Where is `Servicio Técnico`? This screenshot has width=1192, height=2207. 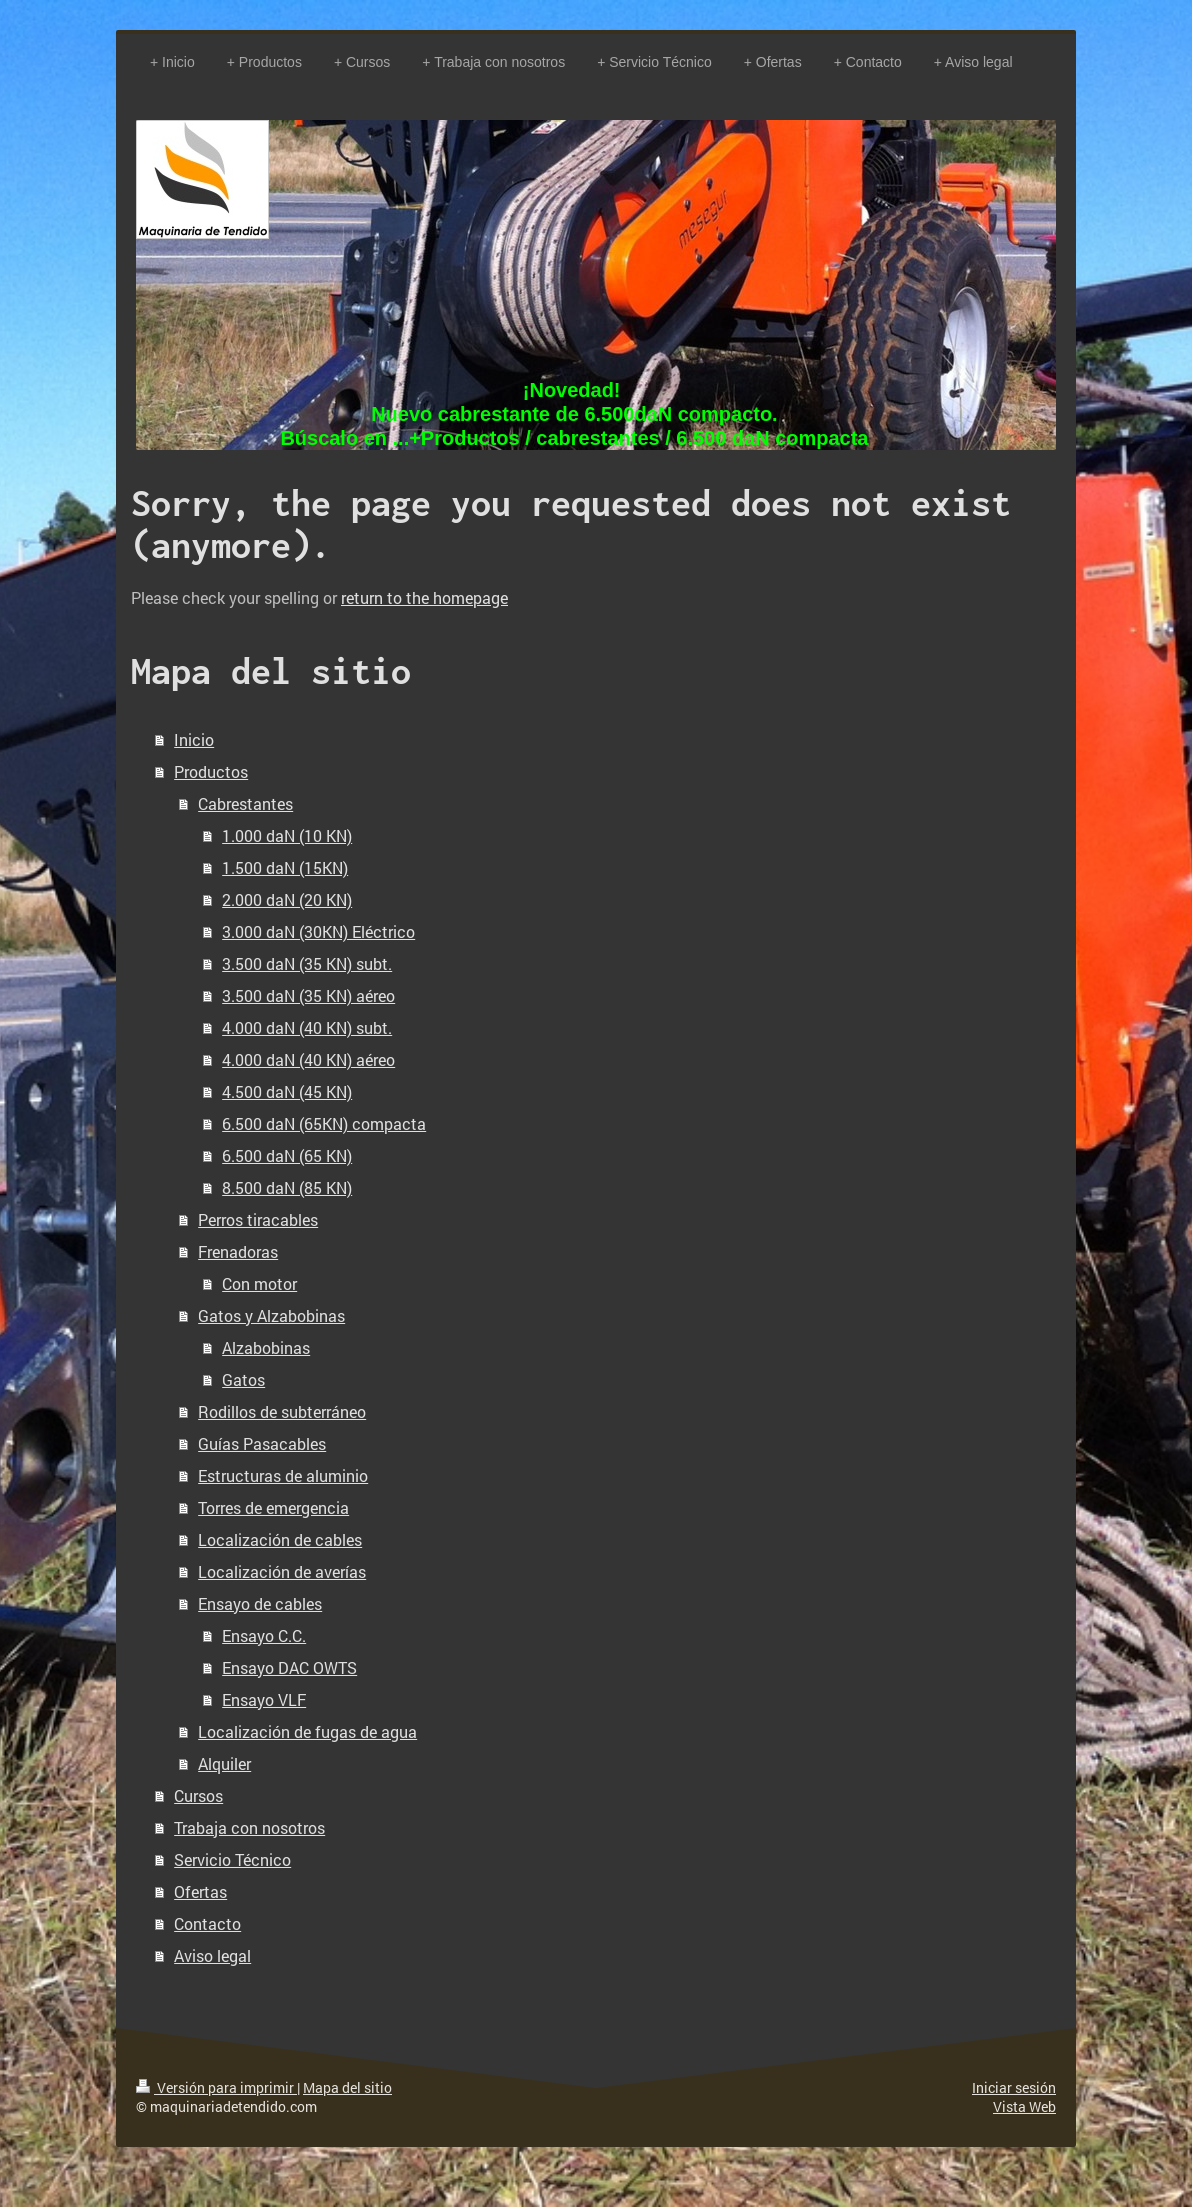 Servicio Técnico is located at coordinates (232, 1859).